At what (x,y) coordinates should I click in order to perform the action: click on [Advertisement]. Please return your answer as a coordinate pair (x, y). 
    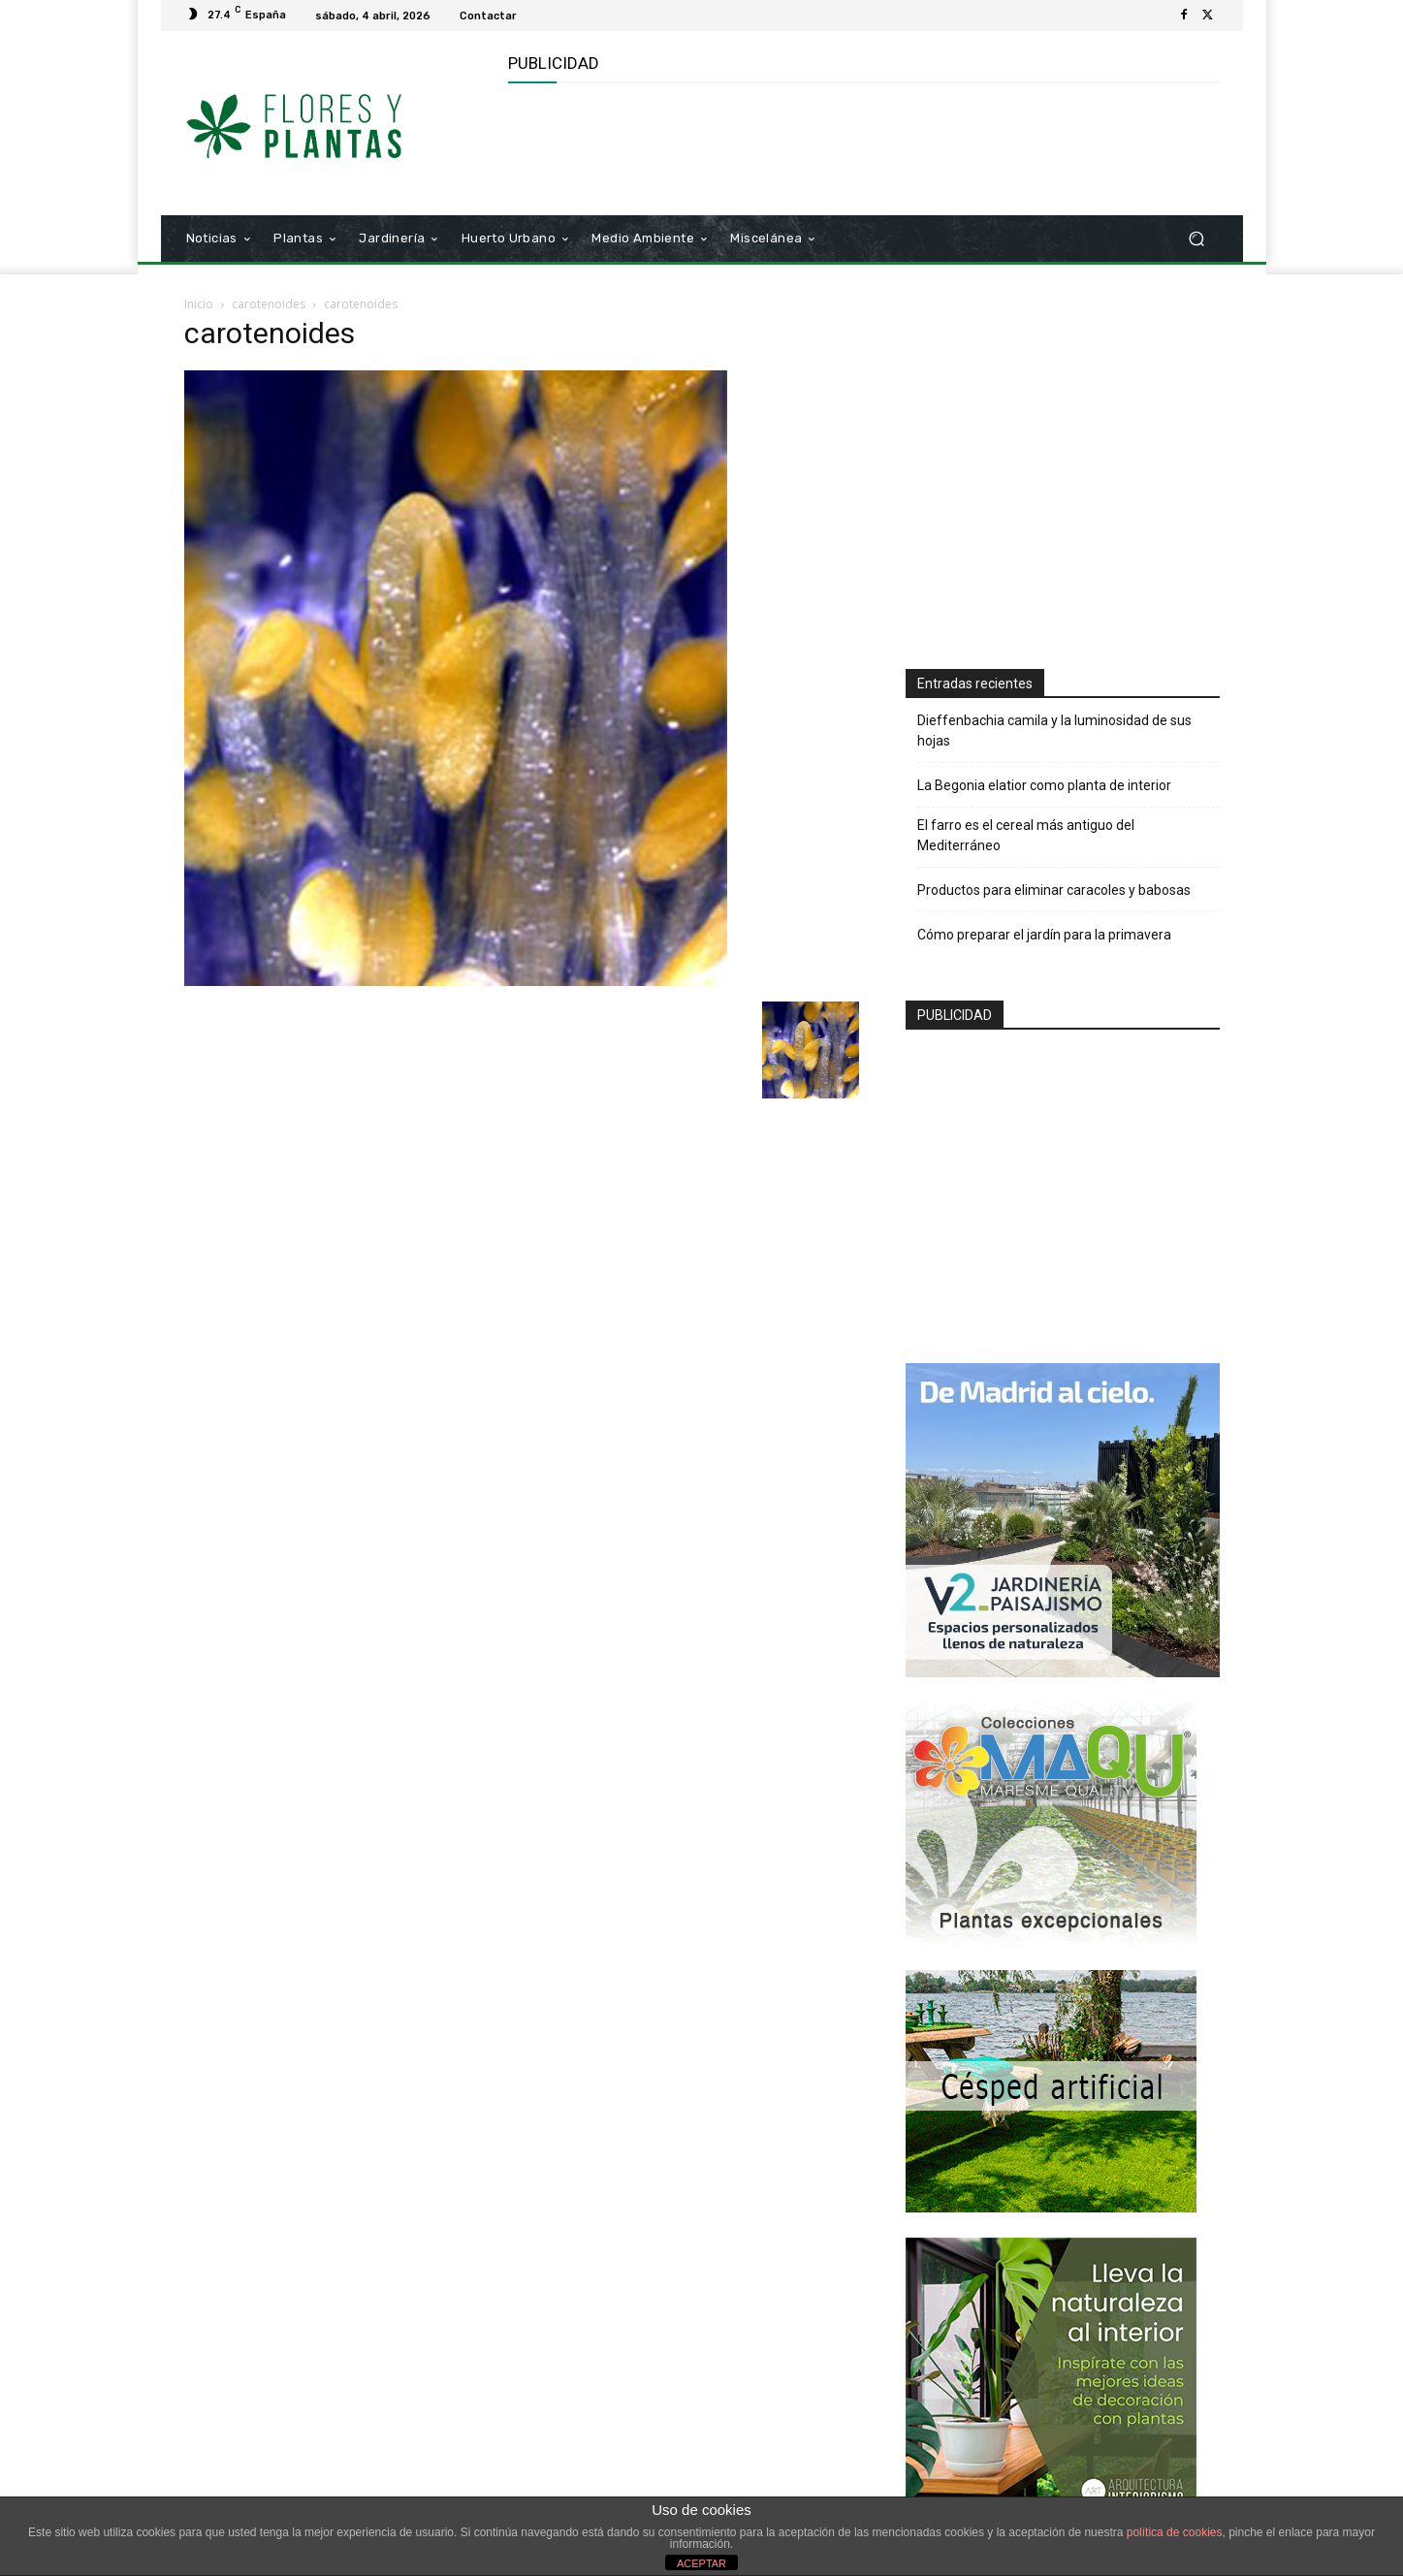
    Looking at the image, I should click on (861, 146).